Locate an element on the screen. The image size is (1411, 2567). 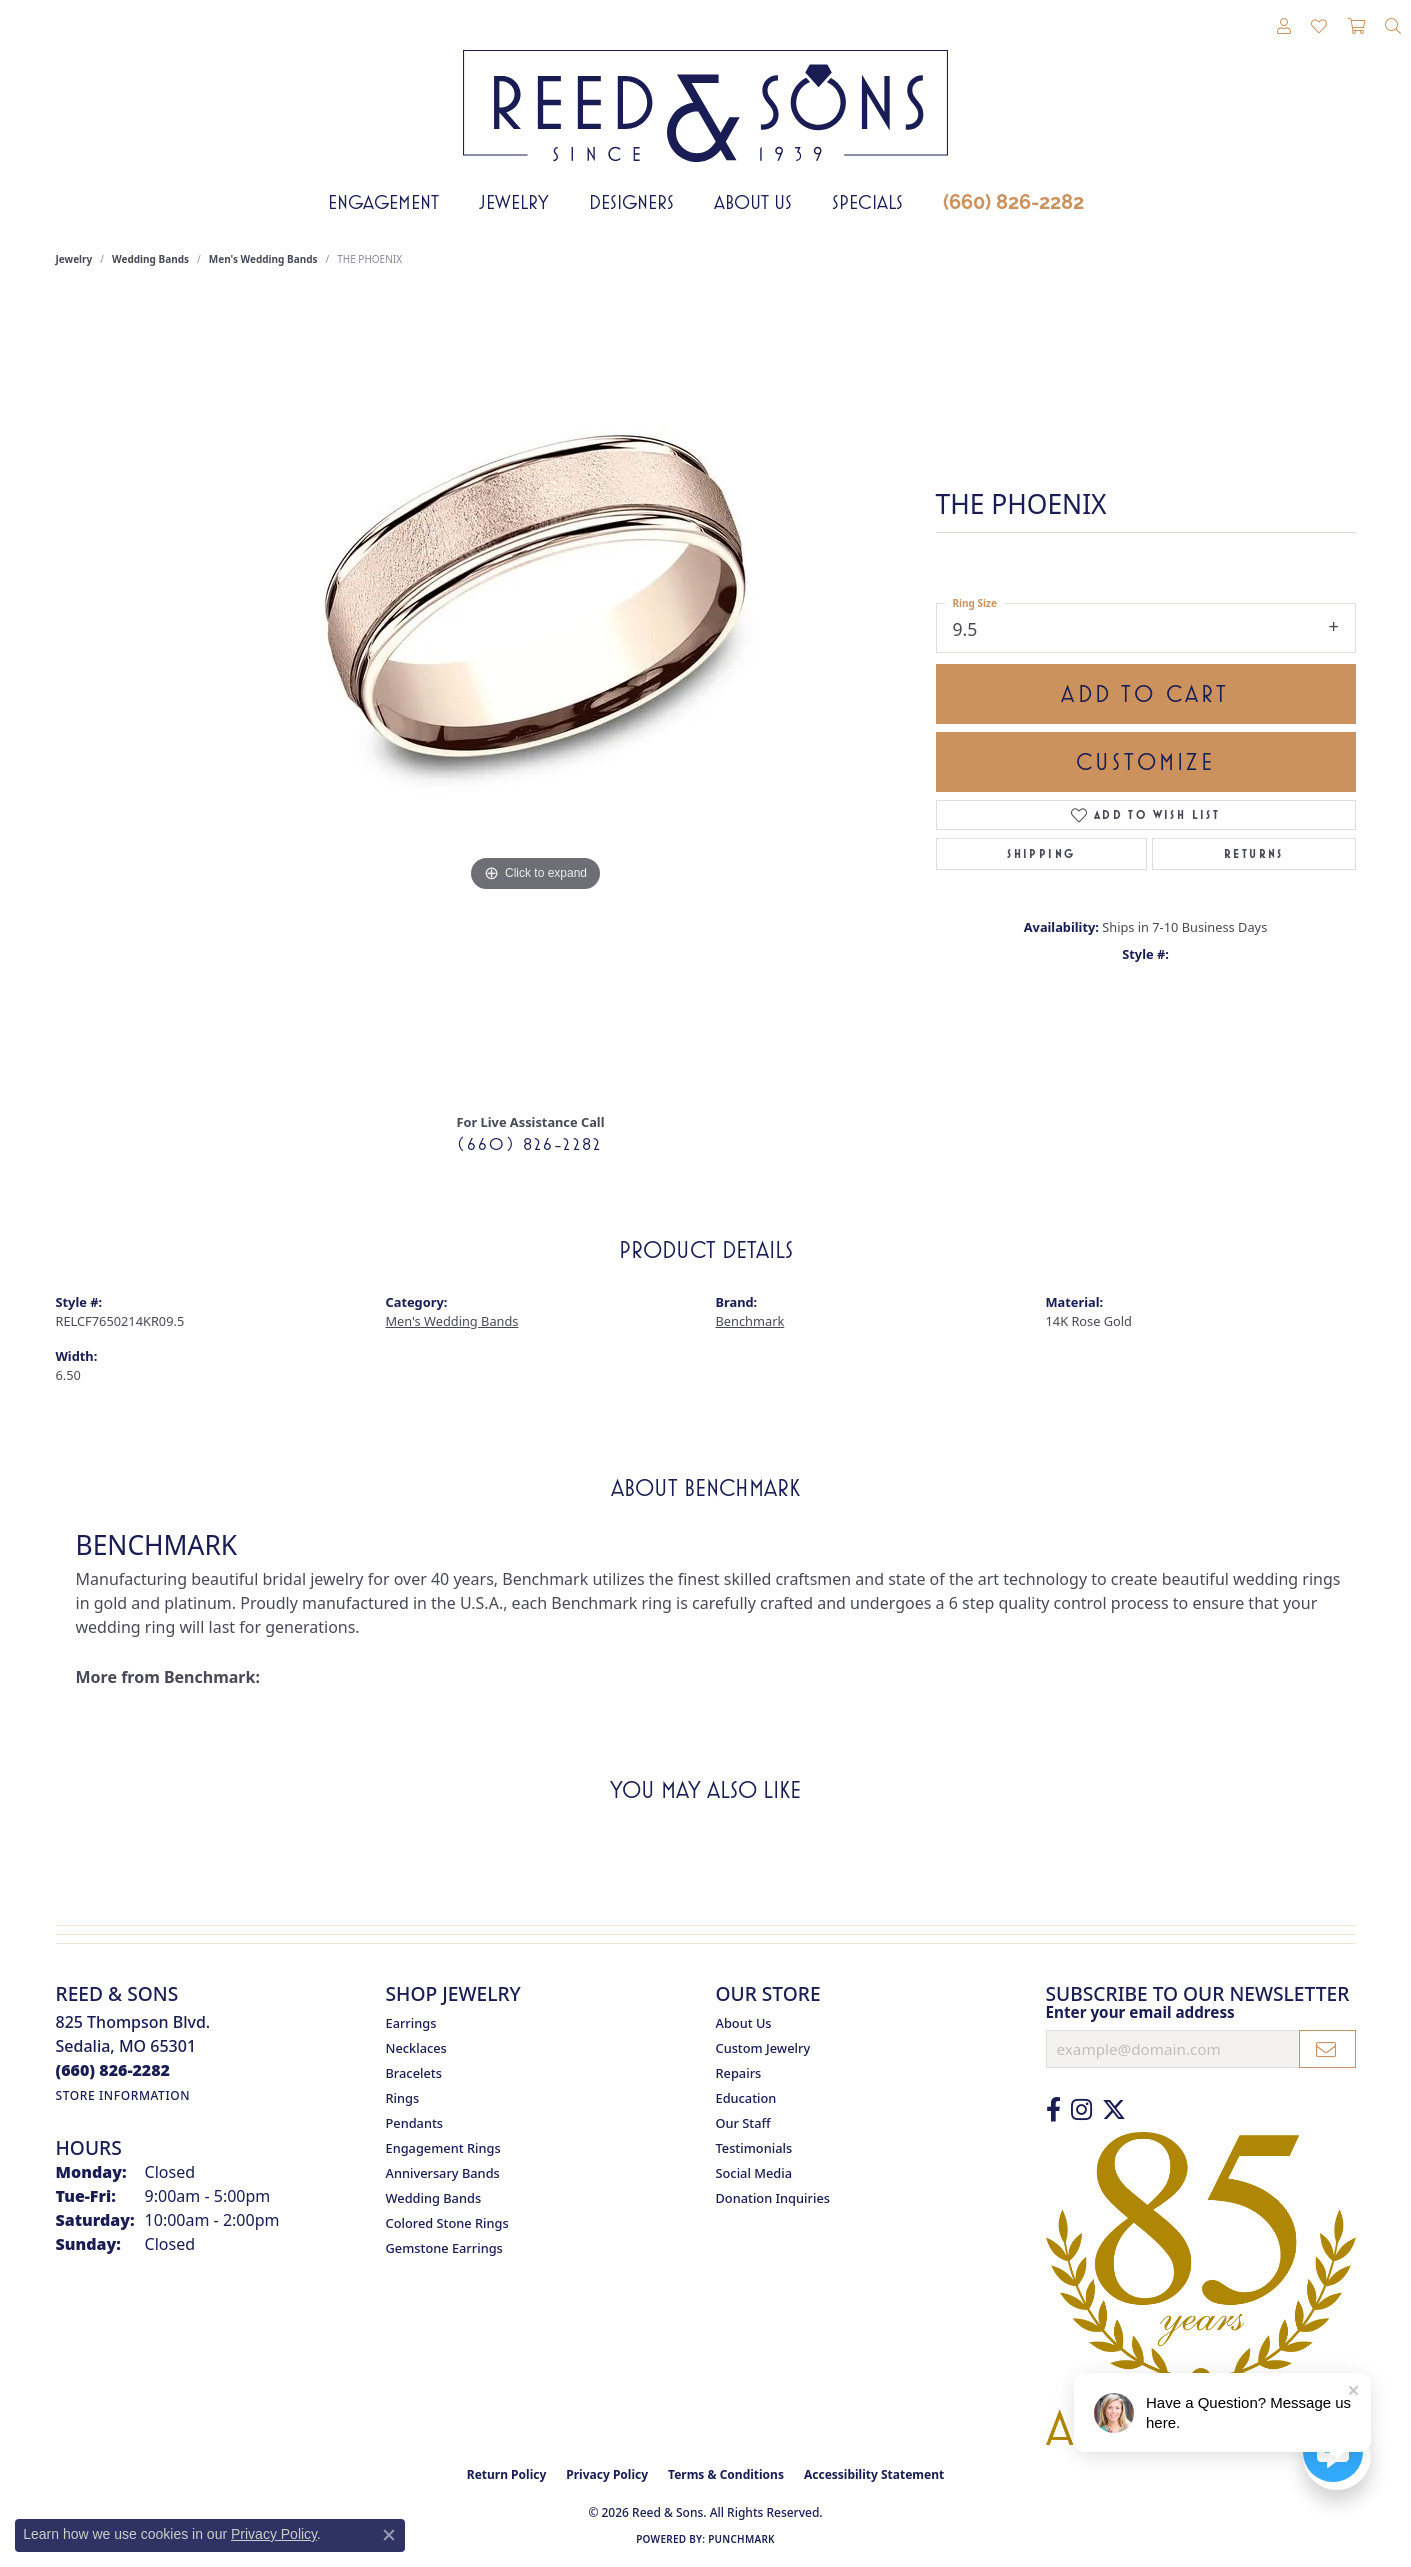
Bracelets is located at coordinates (414, 2073).